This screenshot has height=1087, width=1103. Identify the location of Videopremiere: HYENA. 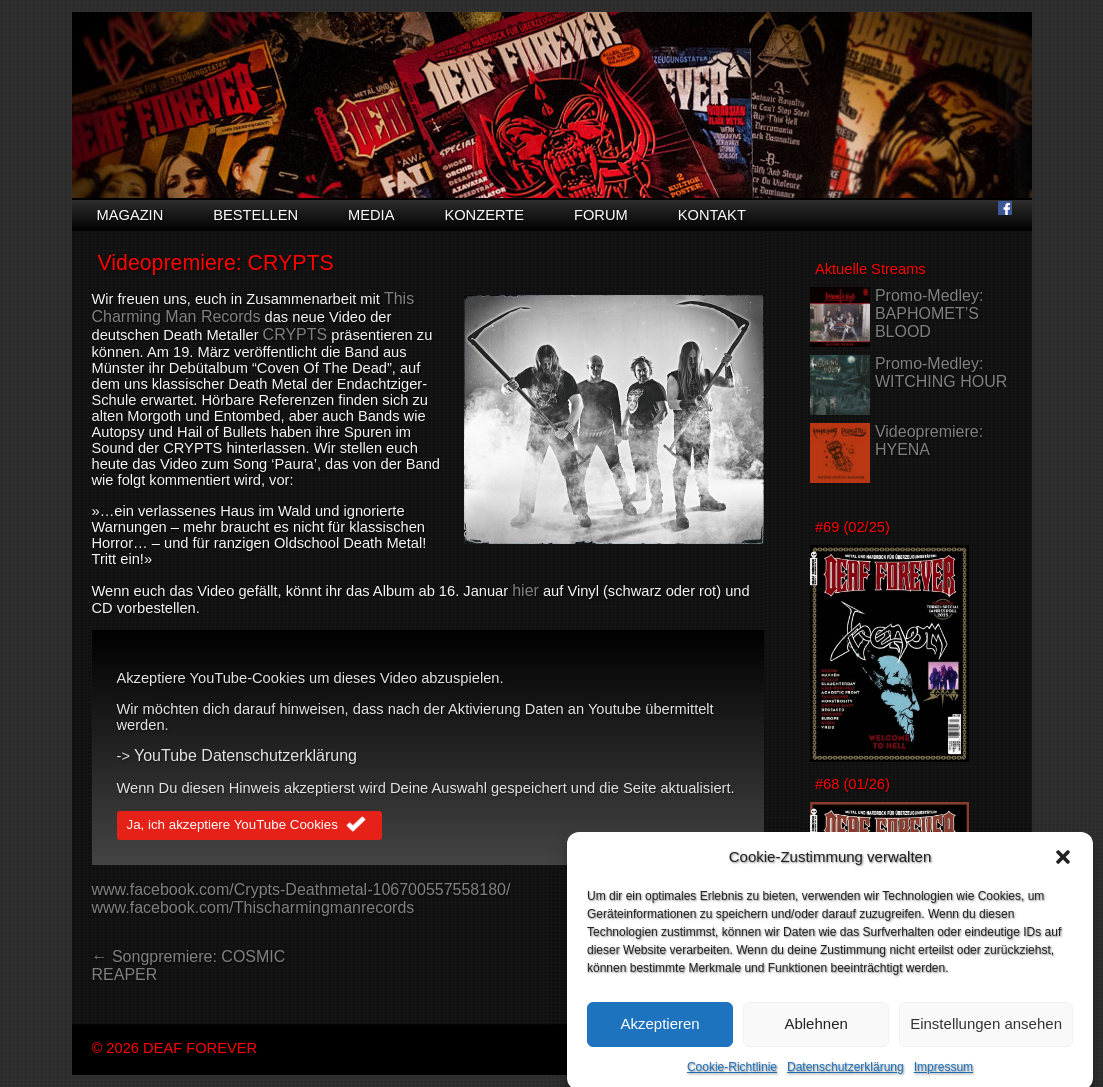
(929, 440).